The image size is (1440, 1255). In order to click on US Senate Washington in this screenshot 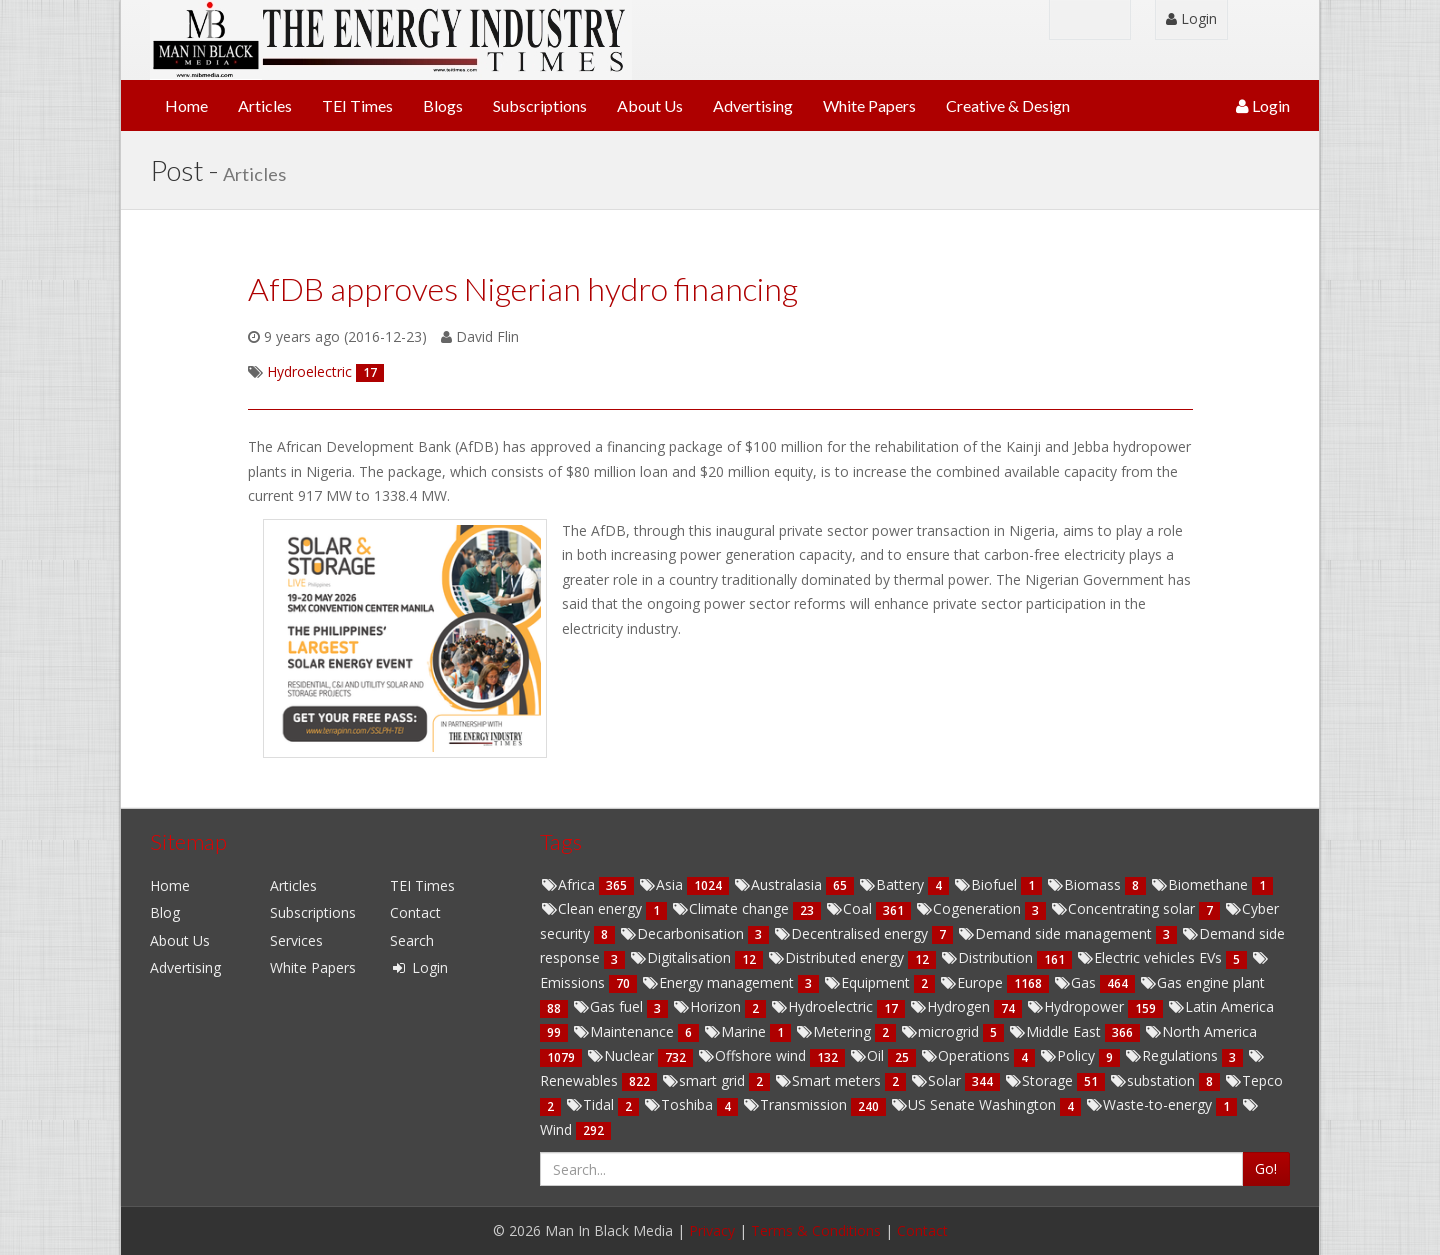, I will do `click(975, 1104)`.